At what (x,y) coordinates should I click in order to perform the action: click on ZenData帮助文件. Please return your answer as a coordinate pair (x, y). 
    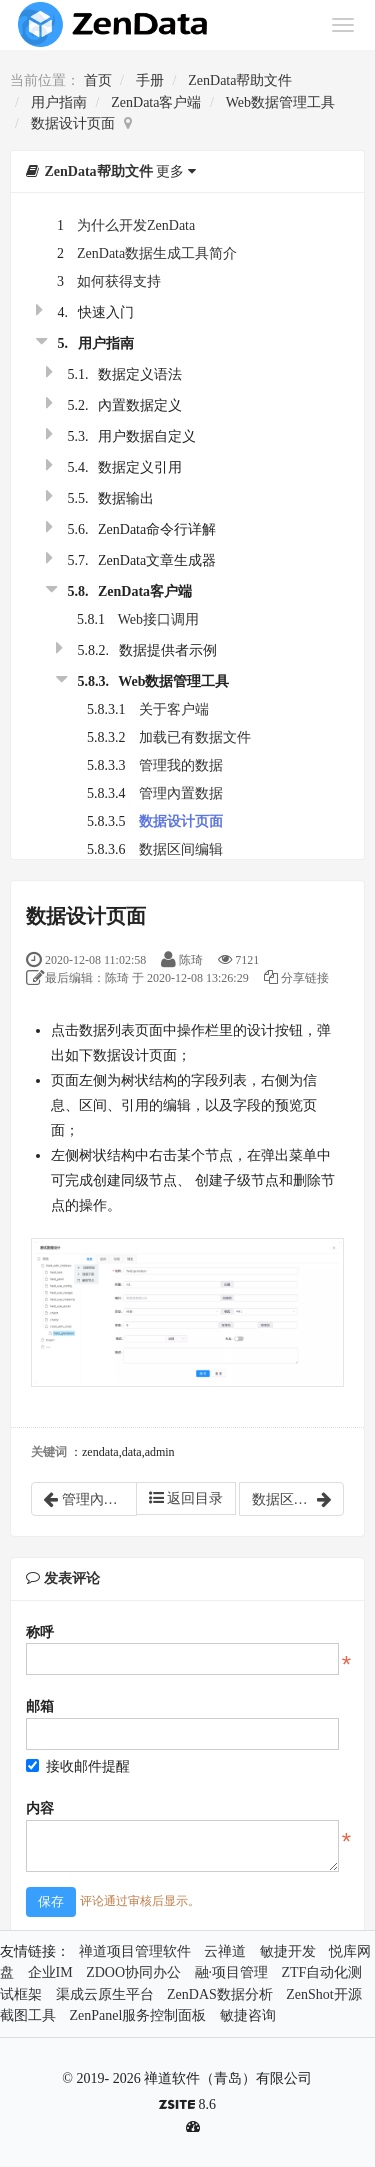
    Looking at the image, I should click on (240, 80).